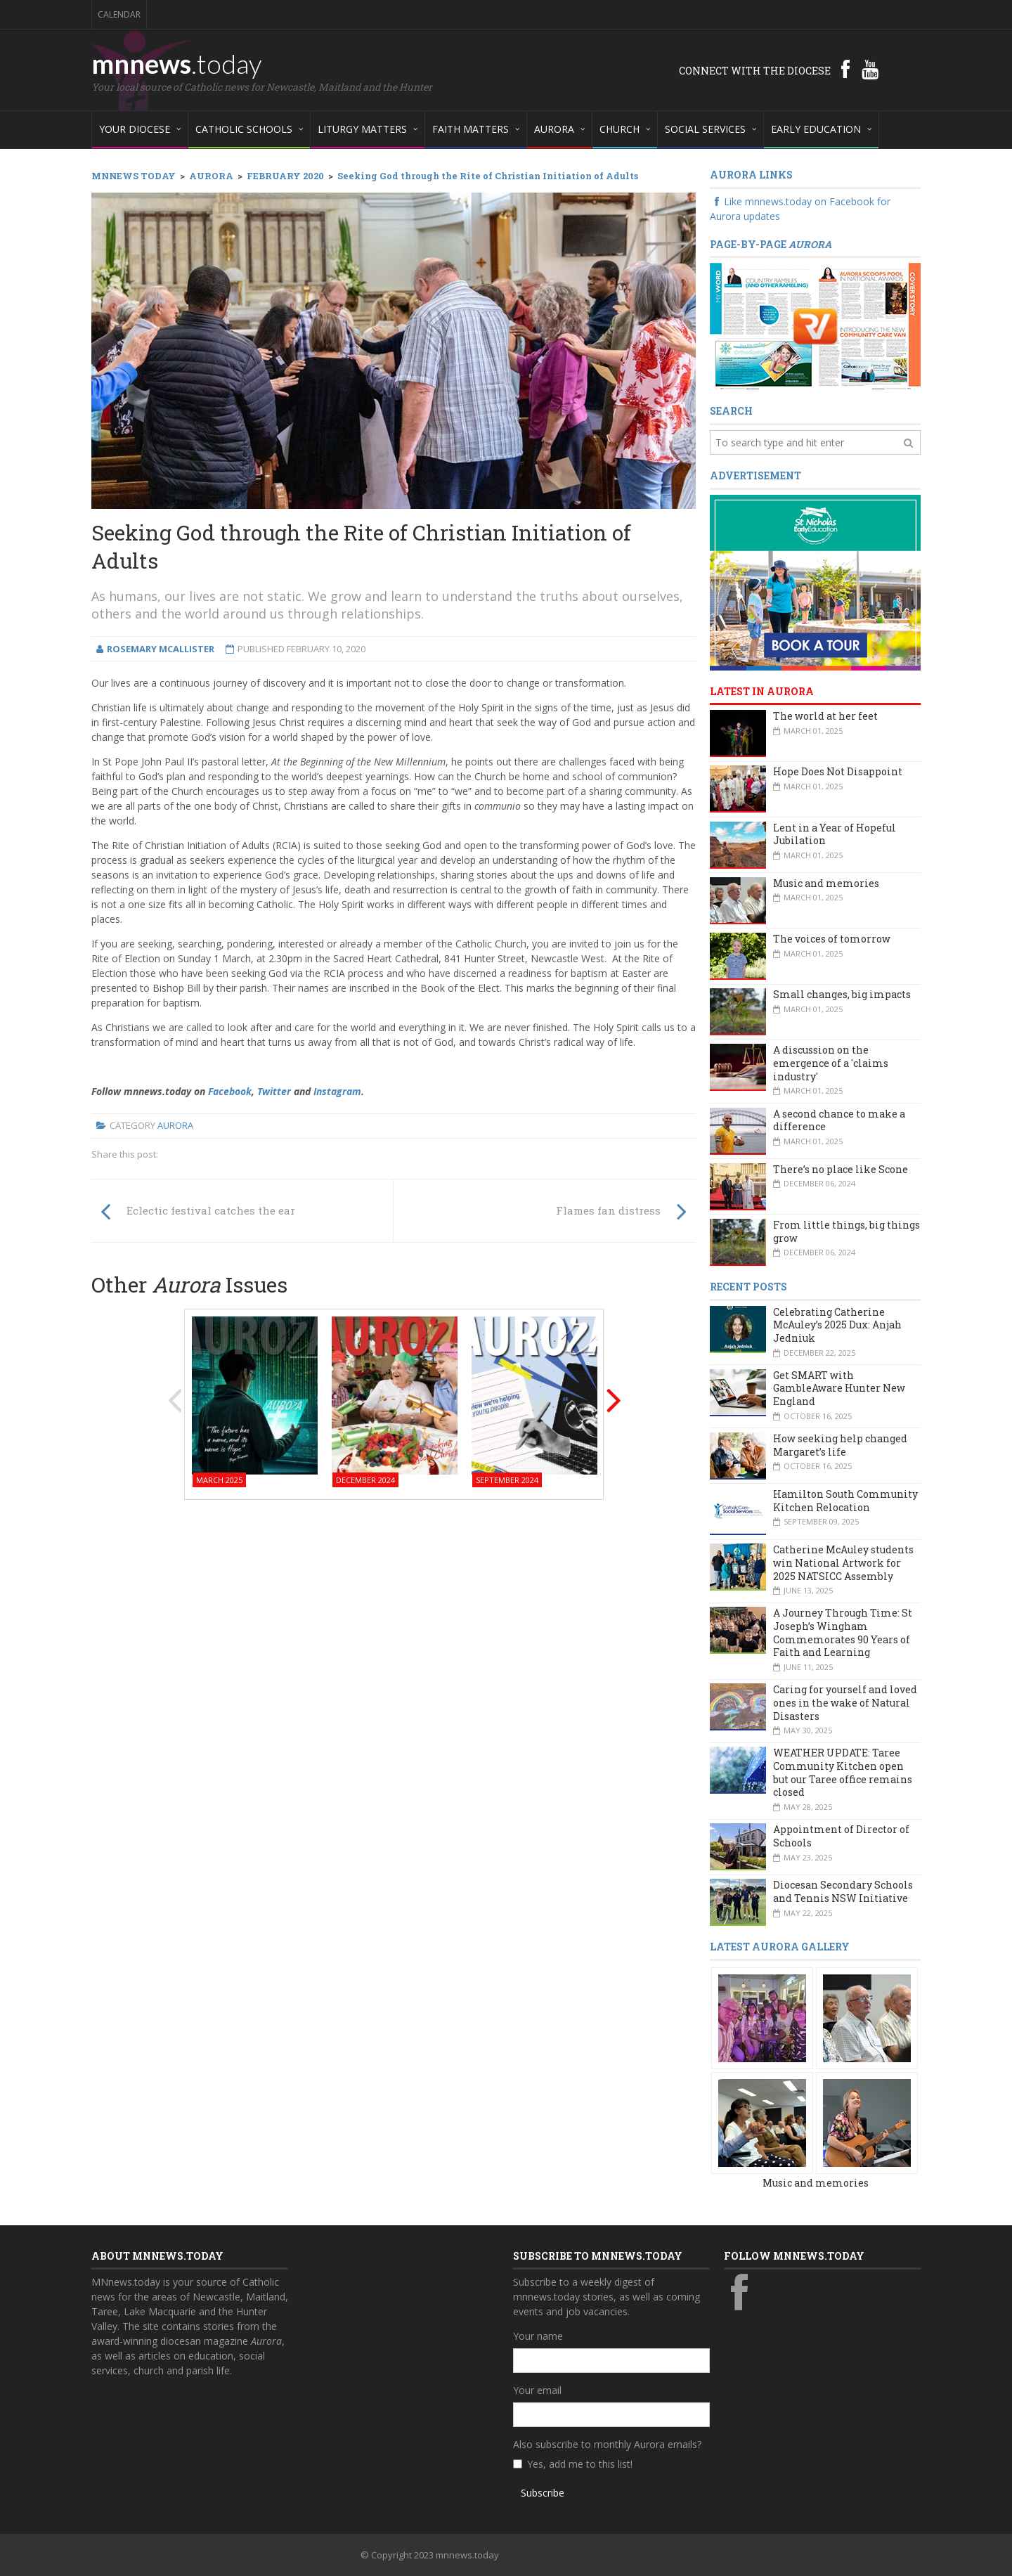 The width and height of the screenshot is (1012, 2576). I want to click on Twitter, so click(274, 1091).